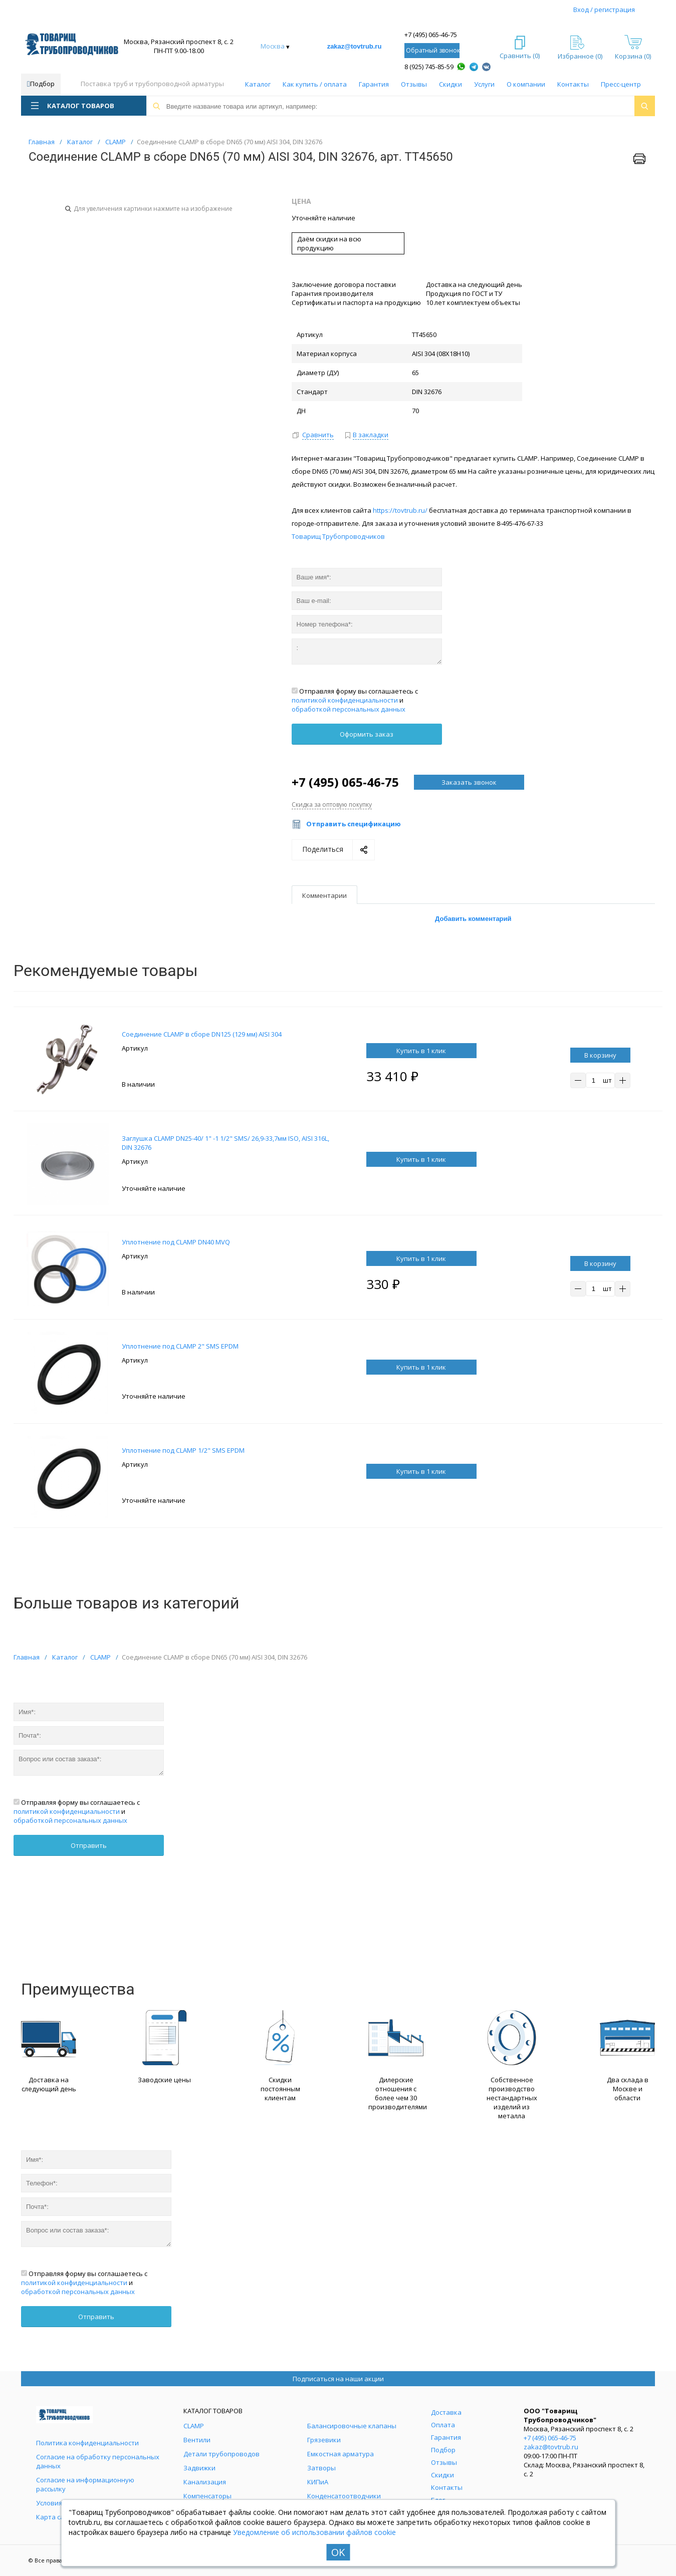  I want to click on Заказать звонок, so click(469, 782).